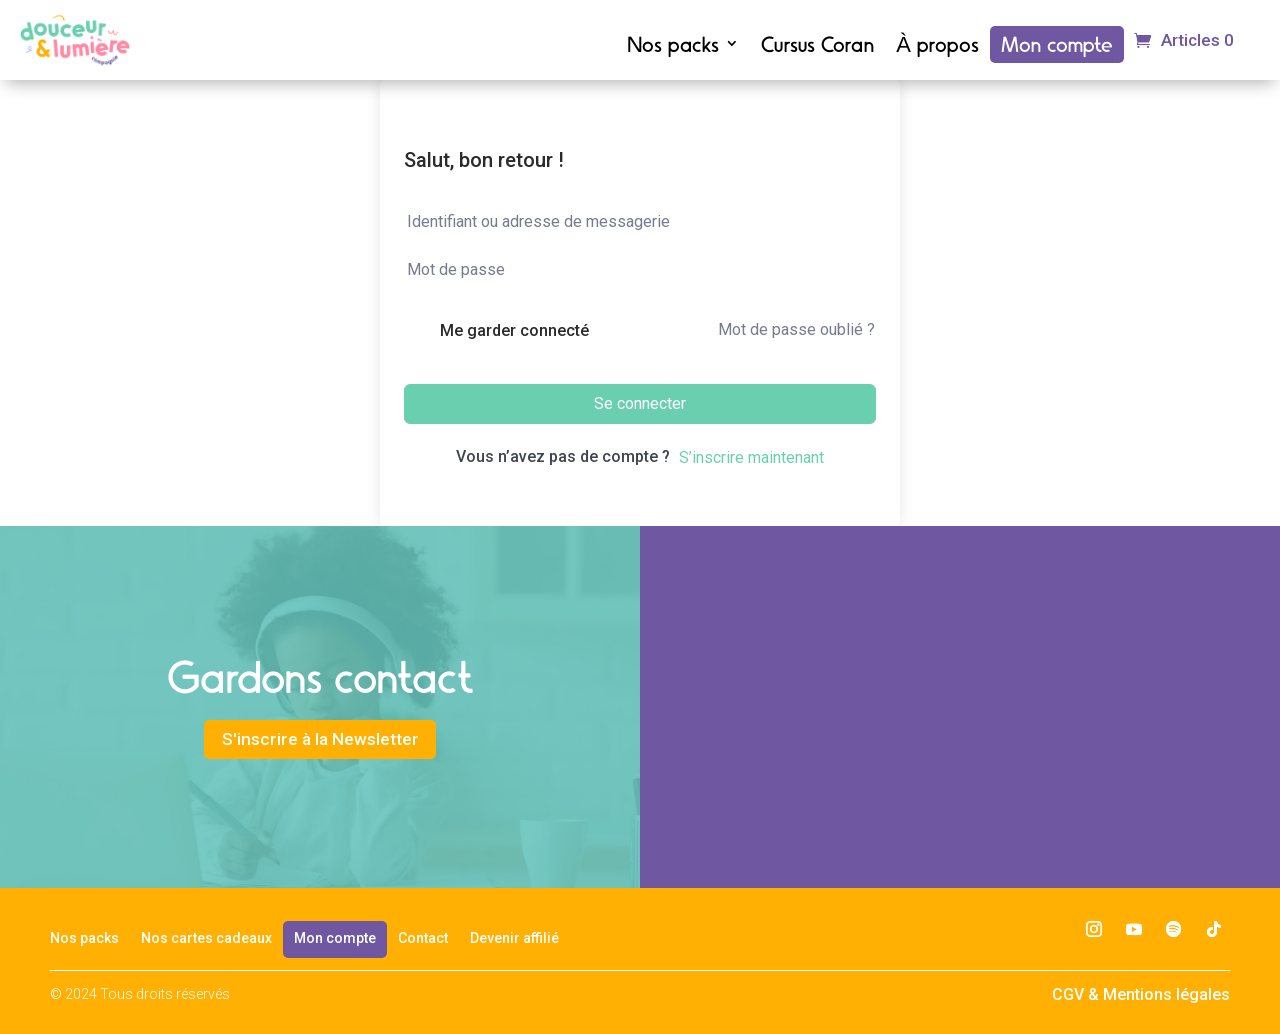 The image size is (1280, 1034). Describe the element at coordinates (640, 403) in the screenshot. I see `Se connecter` at that location.